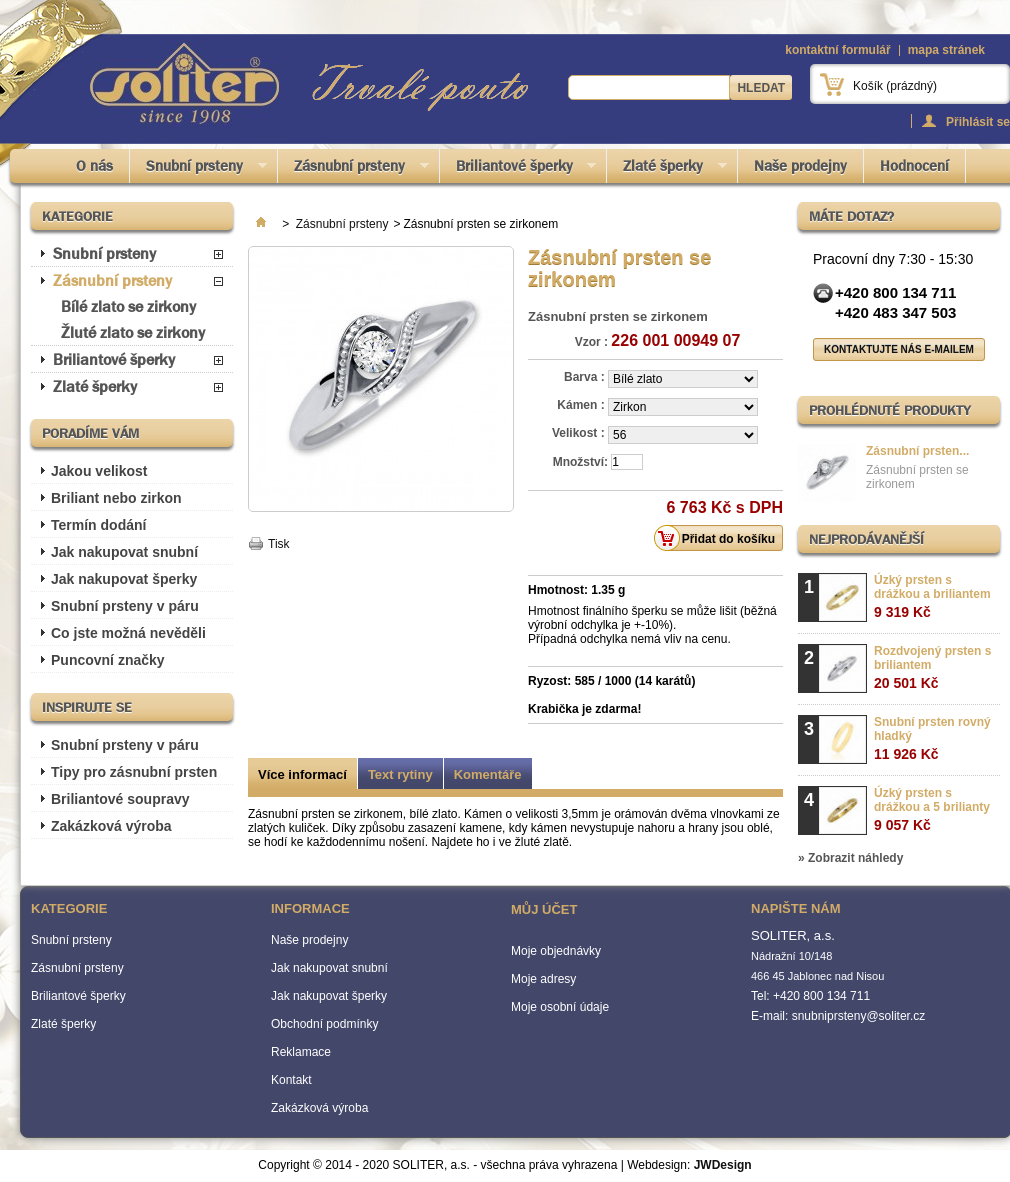 This screenshot has height=1182, width=1010. I want to click on Kontaktujte nás e-mailem, so click(899, 349).